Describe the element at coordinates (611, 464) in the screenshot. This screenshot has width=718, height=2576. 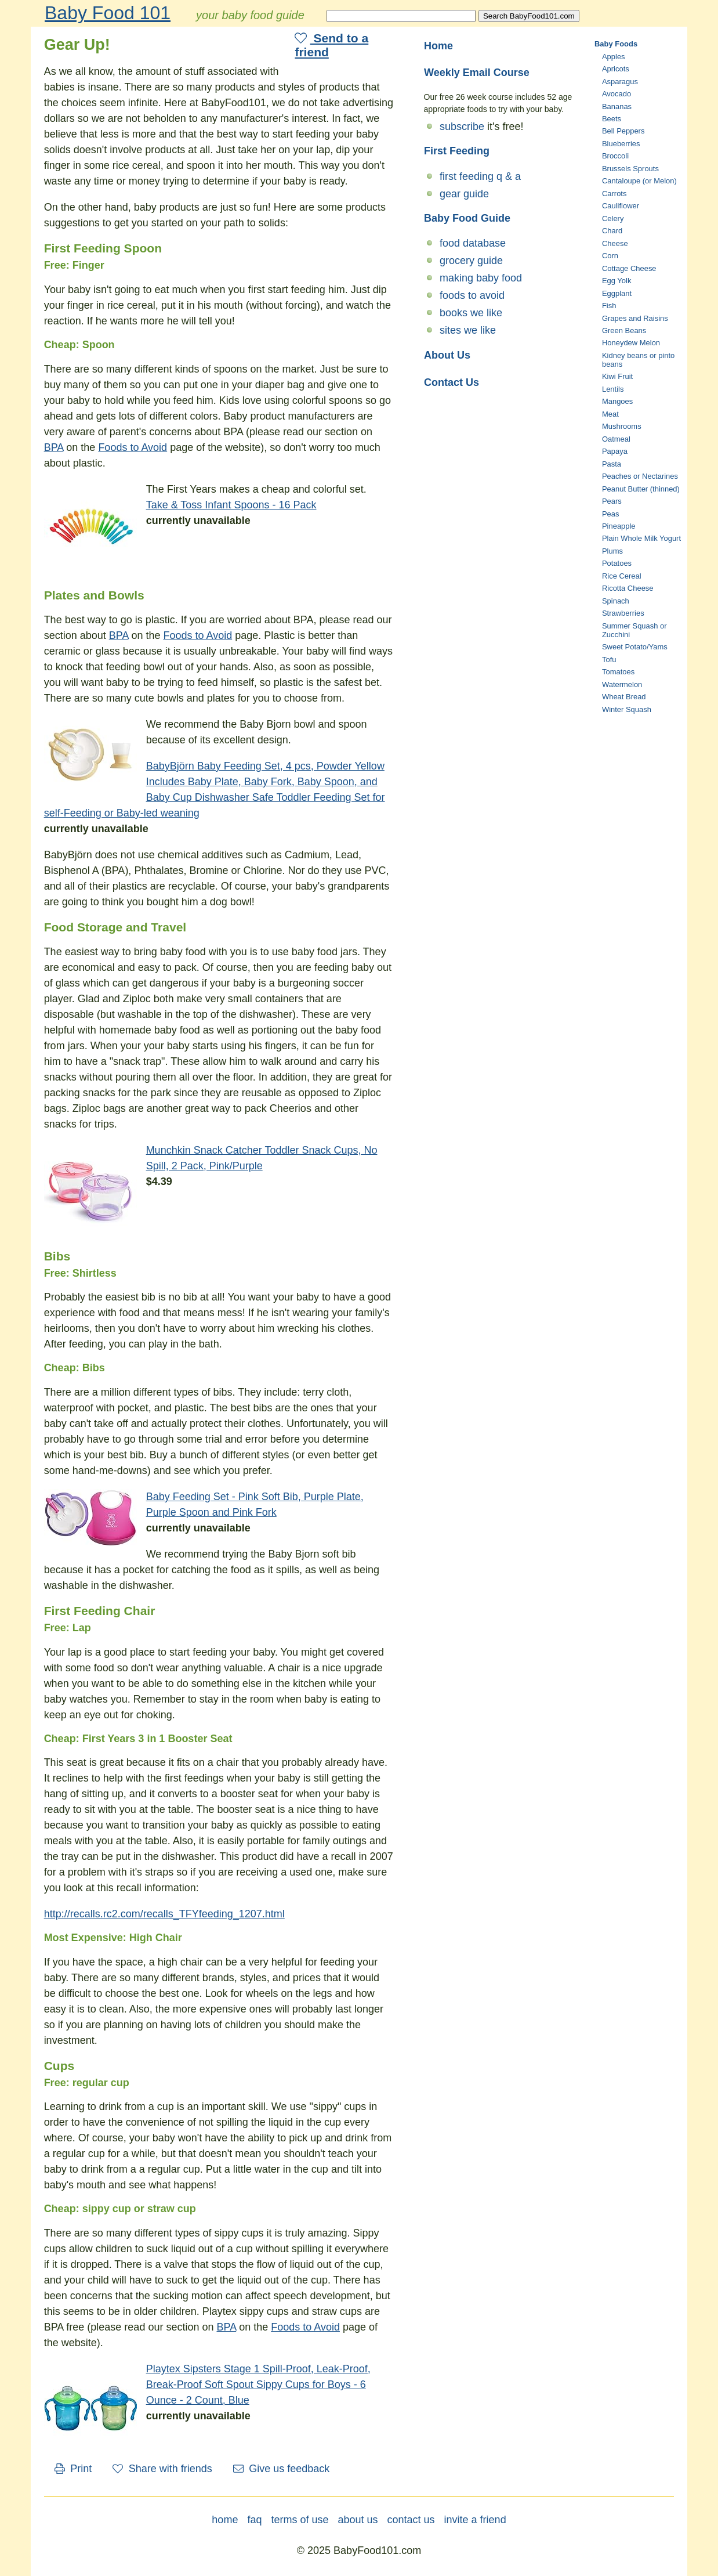
I see `Pasta` at that location.